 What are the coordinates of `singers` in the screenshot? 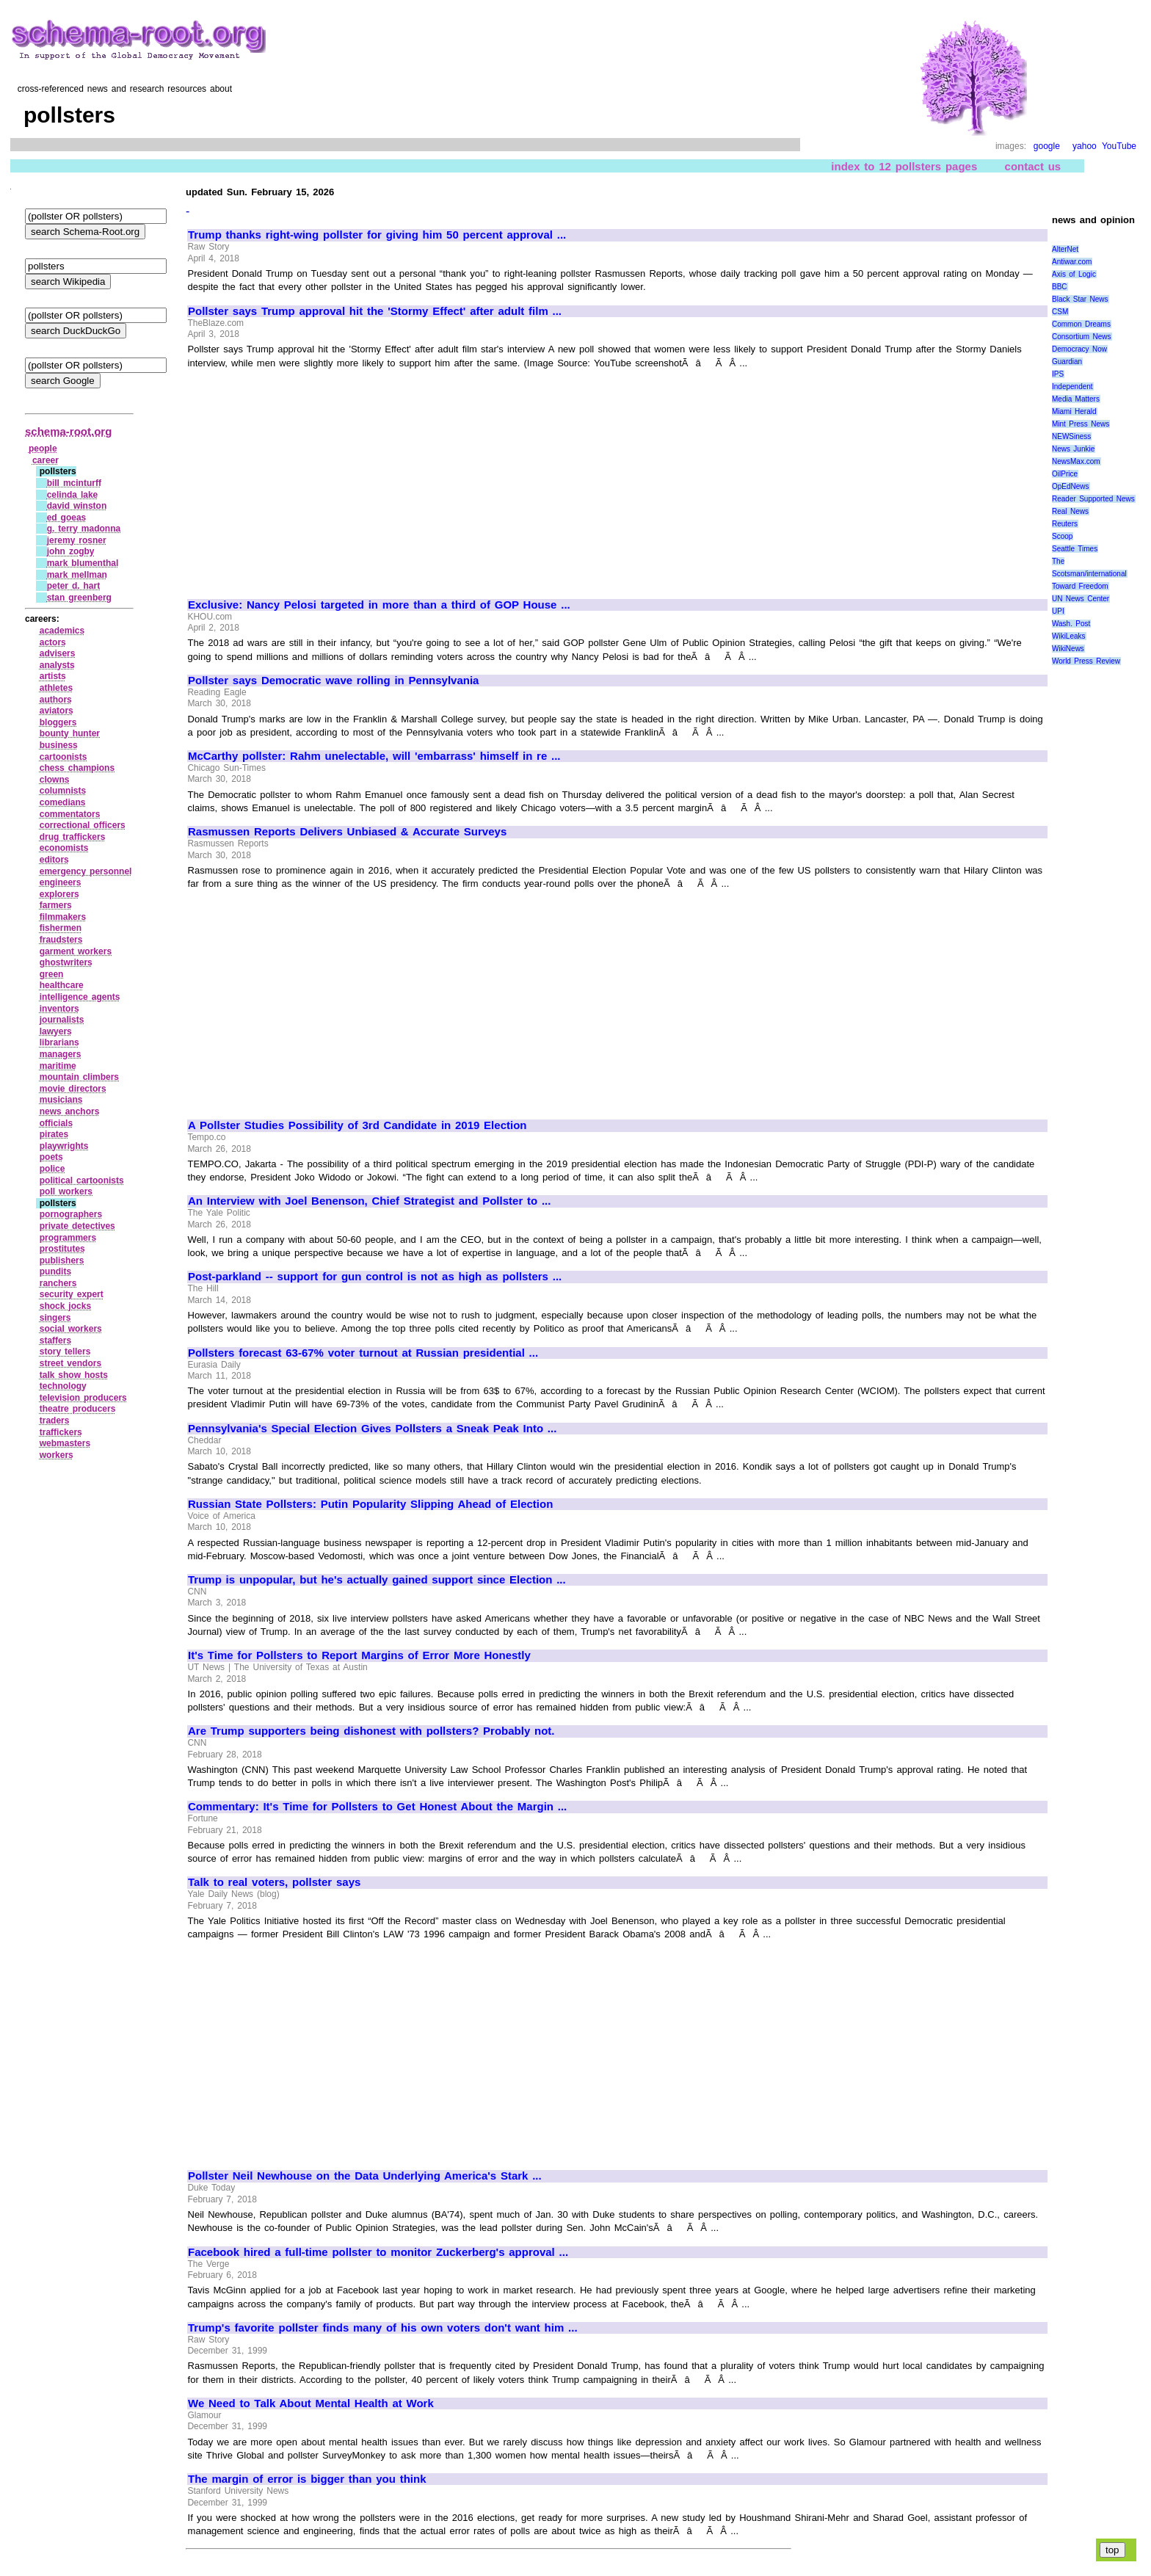 It's located at (55, 1318).